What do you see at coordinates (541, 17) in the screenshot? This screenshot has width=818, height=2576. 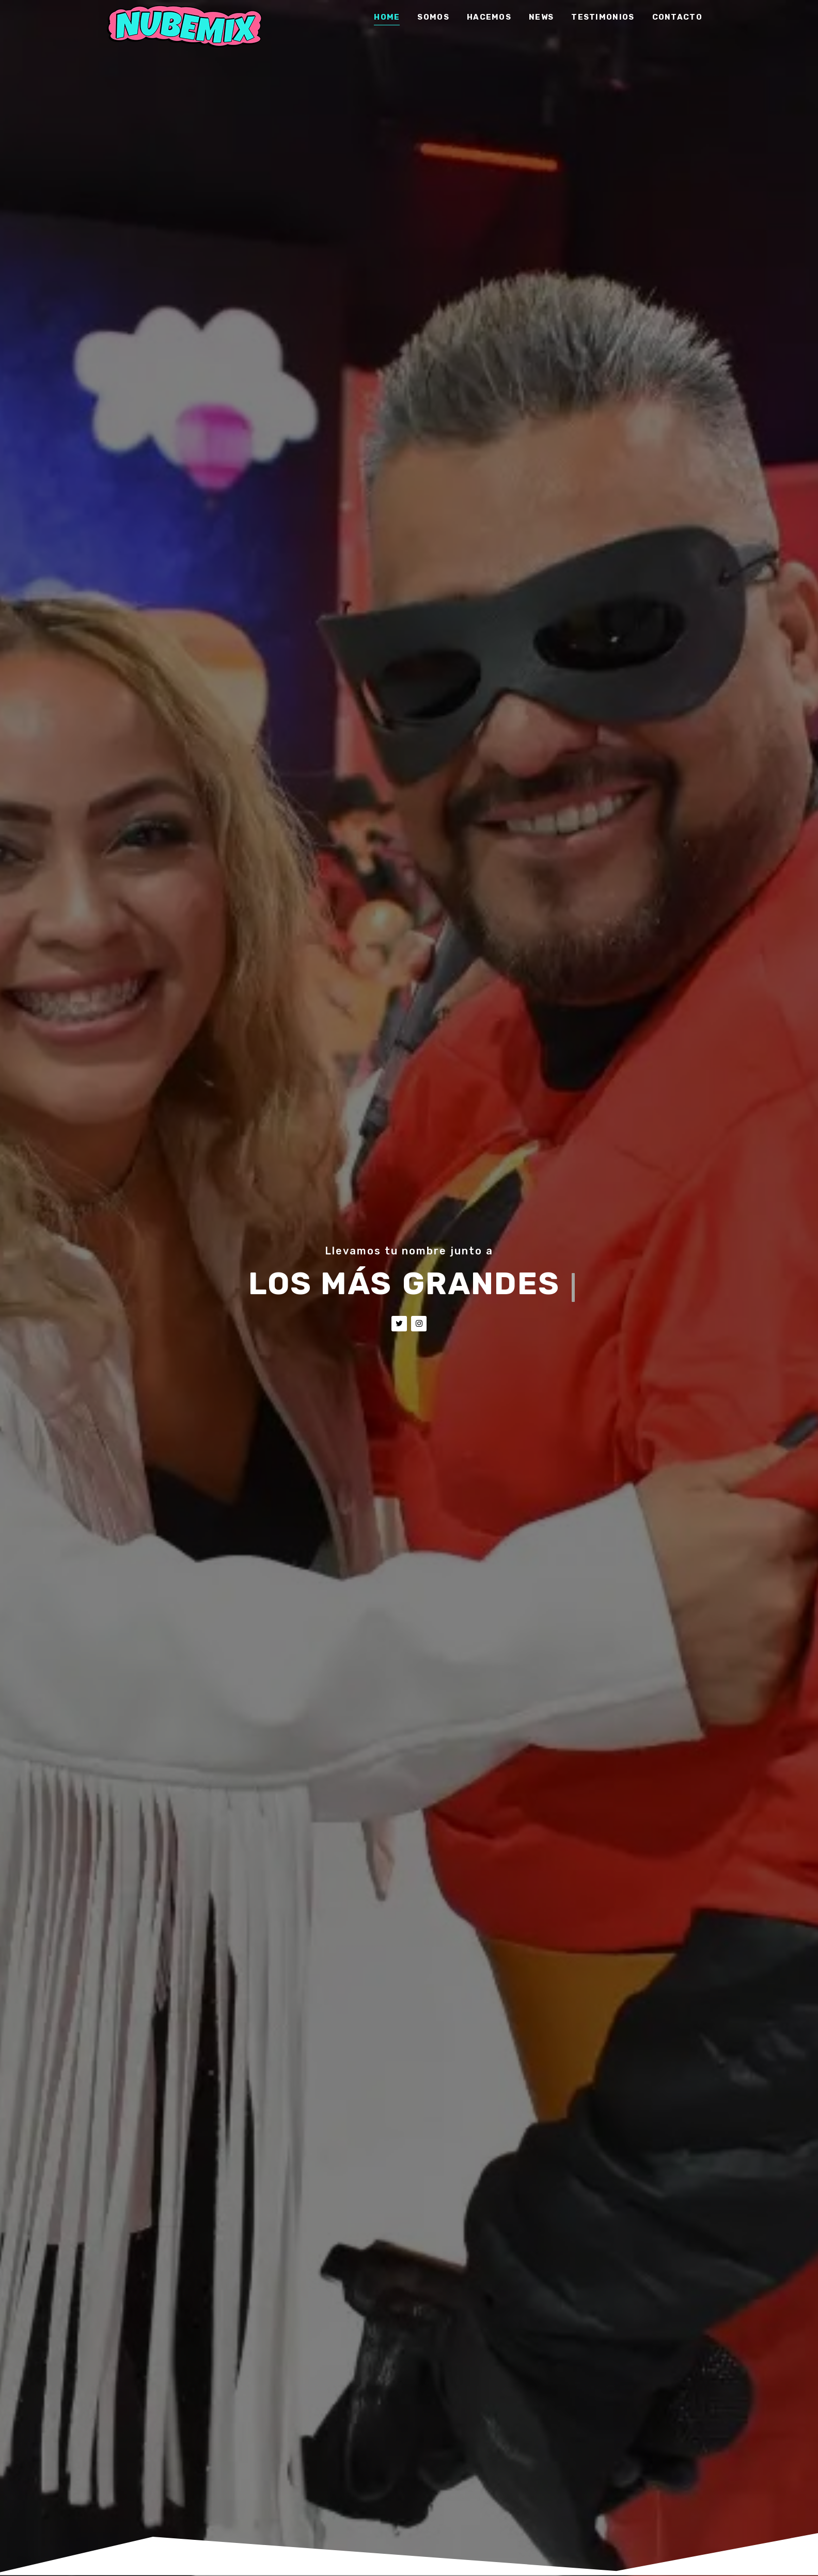 I see `News` at bounding box center [541, 17].